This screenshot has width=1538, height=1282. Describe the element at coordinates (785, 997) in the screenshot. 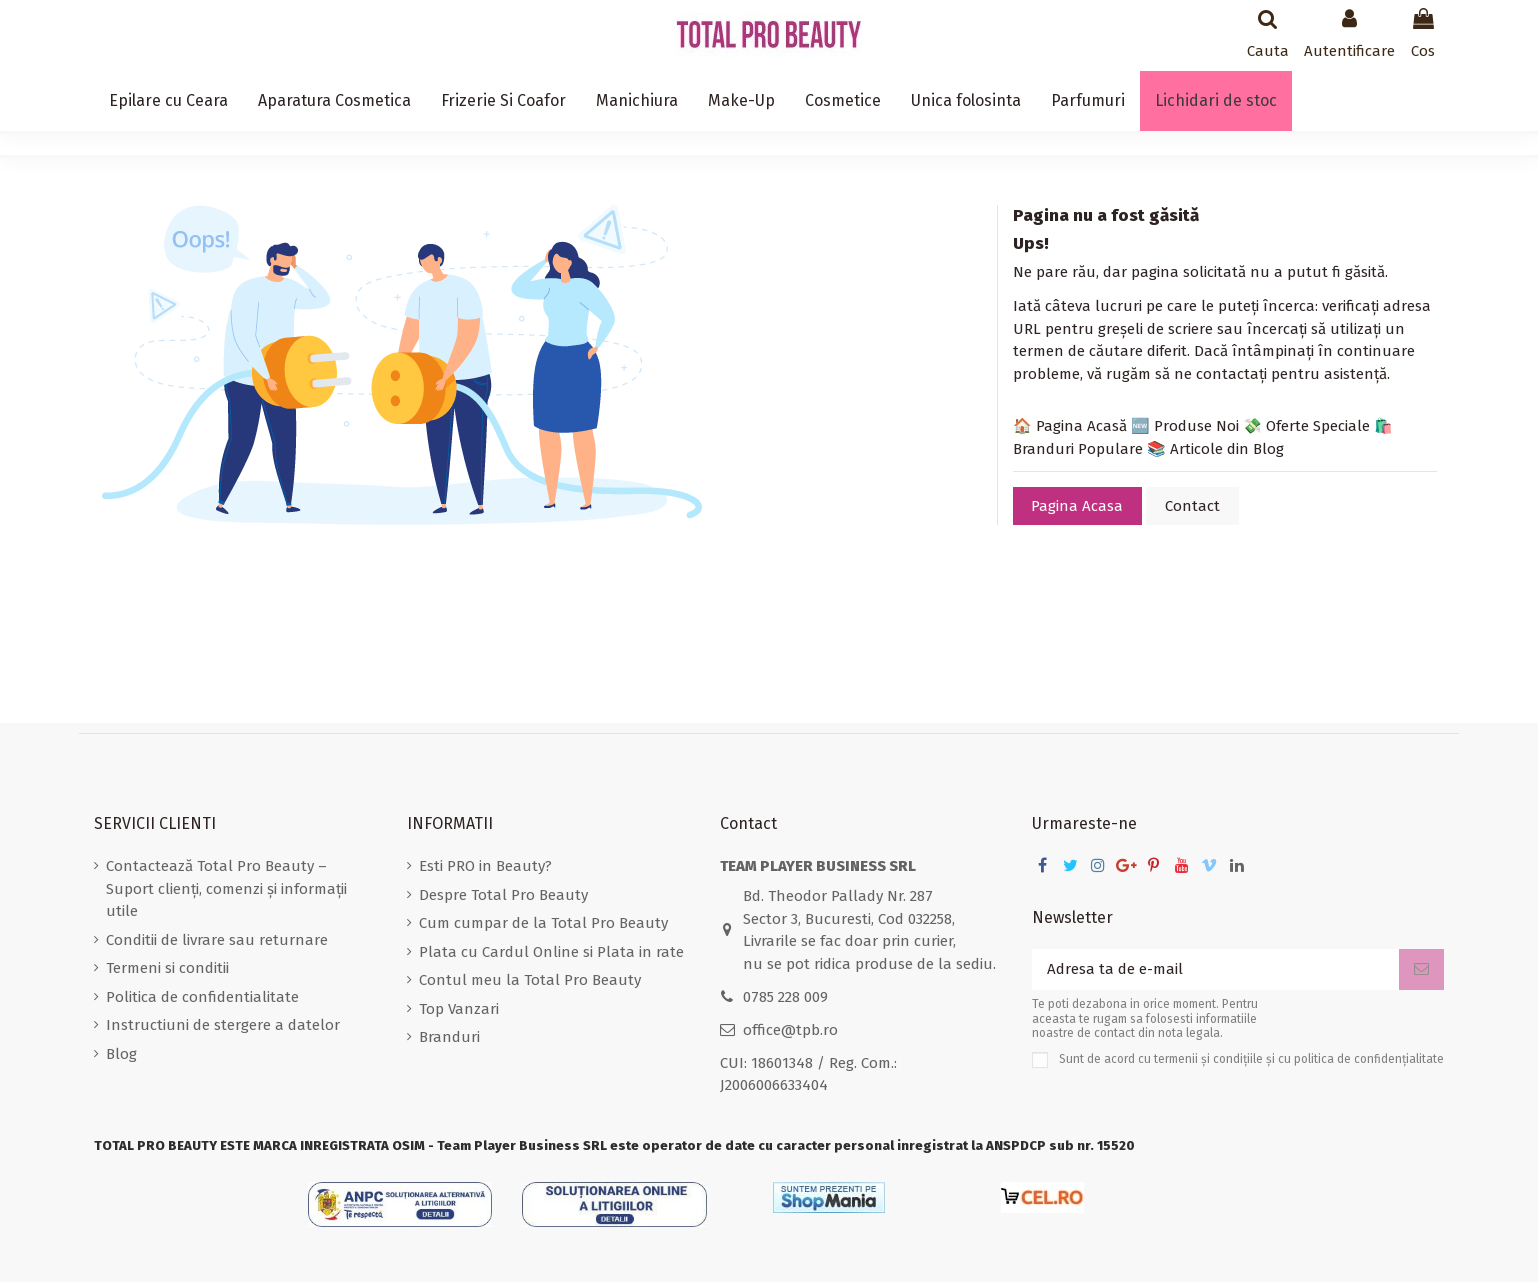

I see `0785 228 009` at that location.